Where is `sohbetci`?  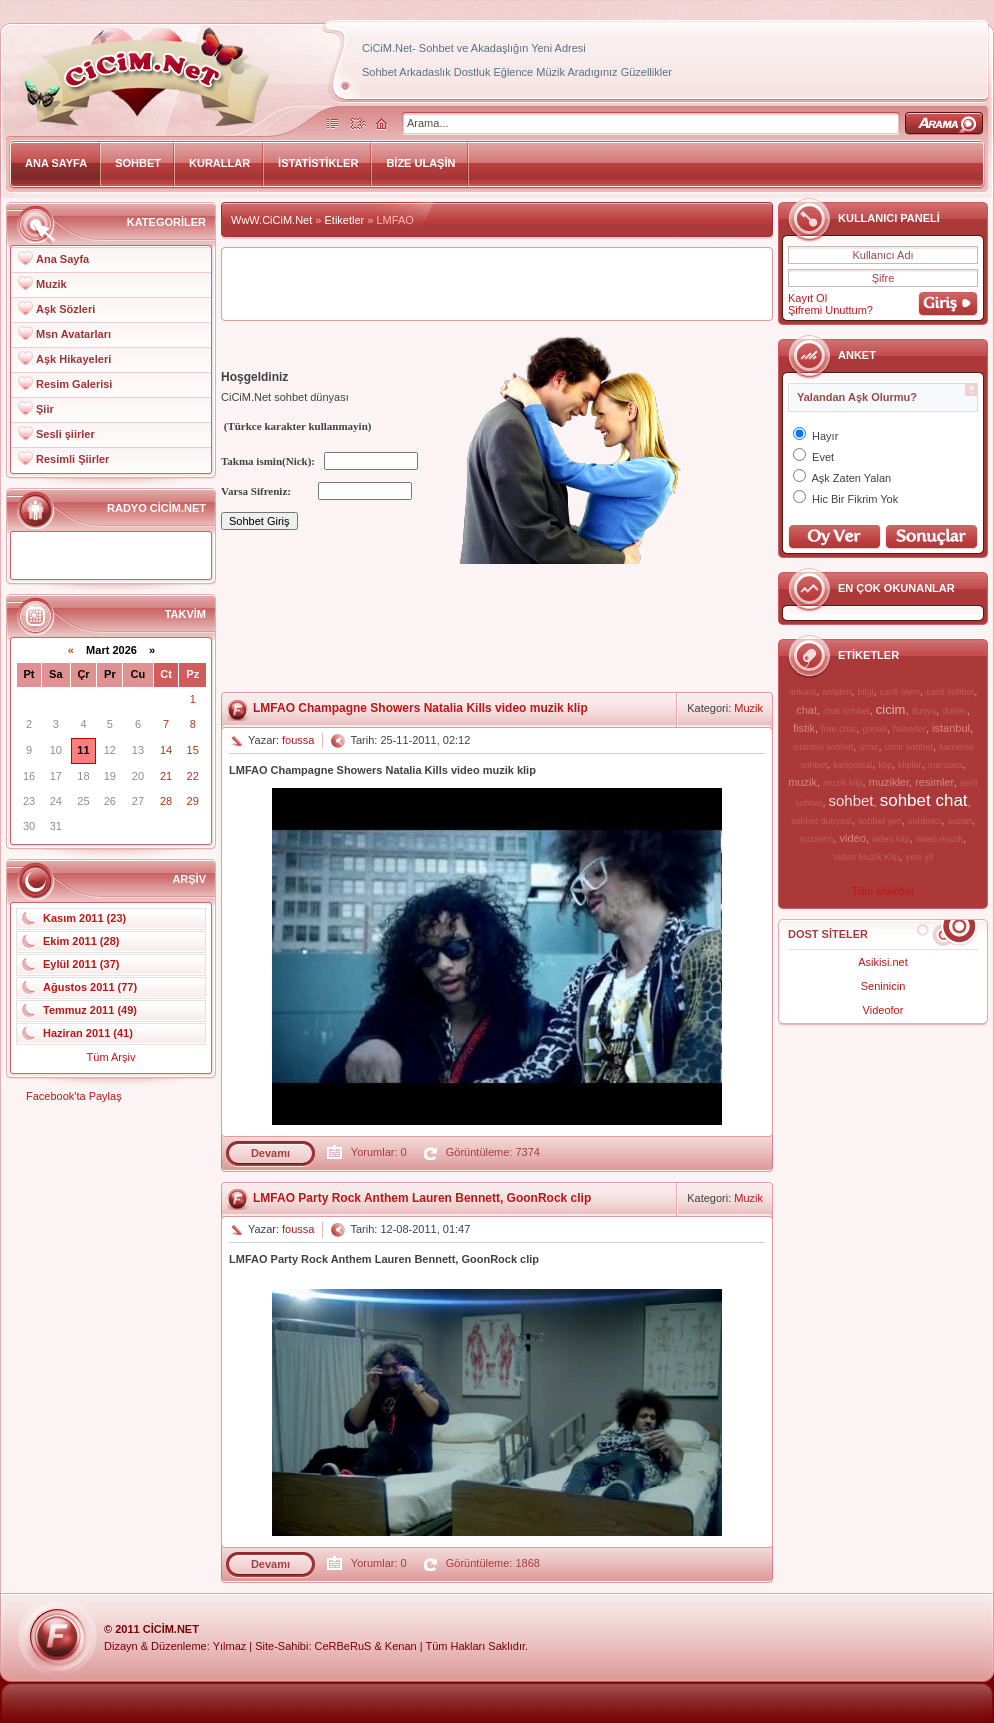
sohbetci is located at coordinates (925, 821).